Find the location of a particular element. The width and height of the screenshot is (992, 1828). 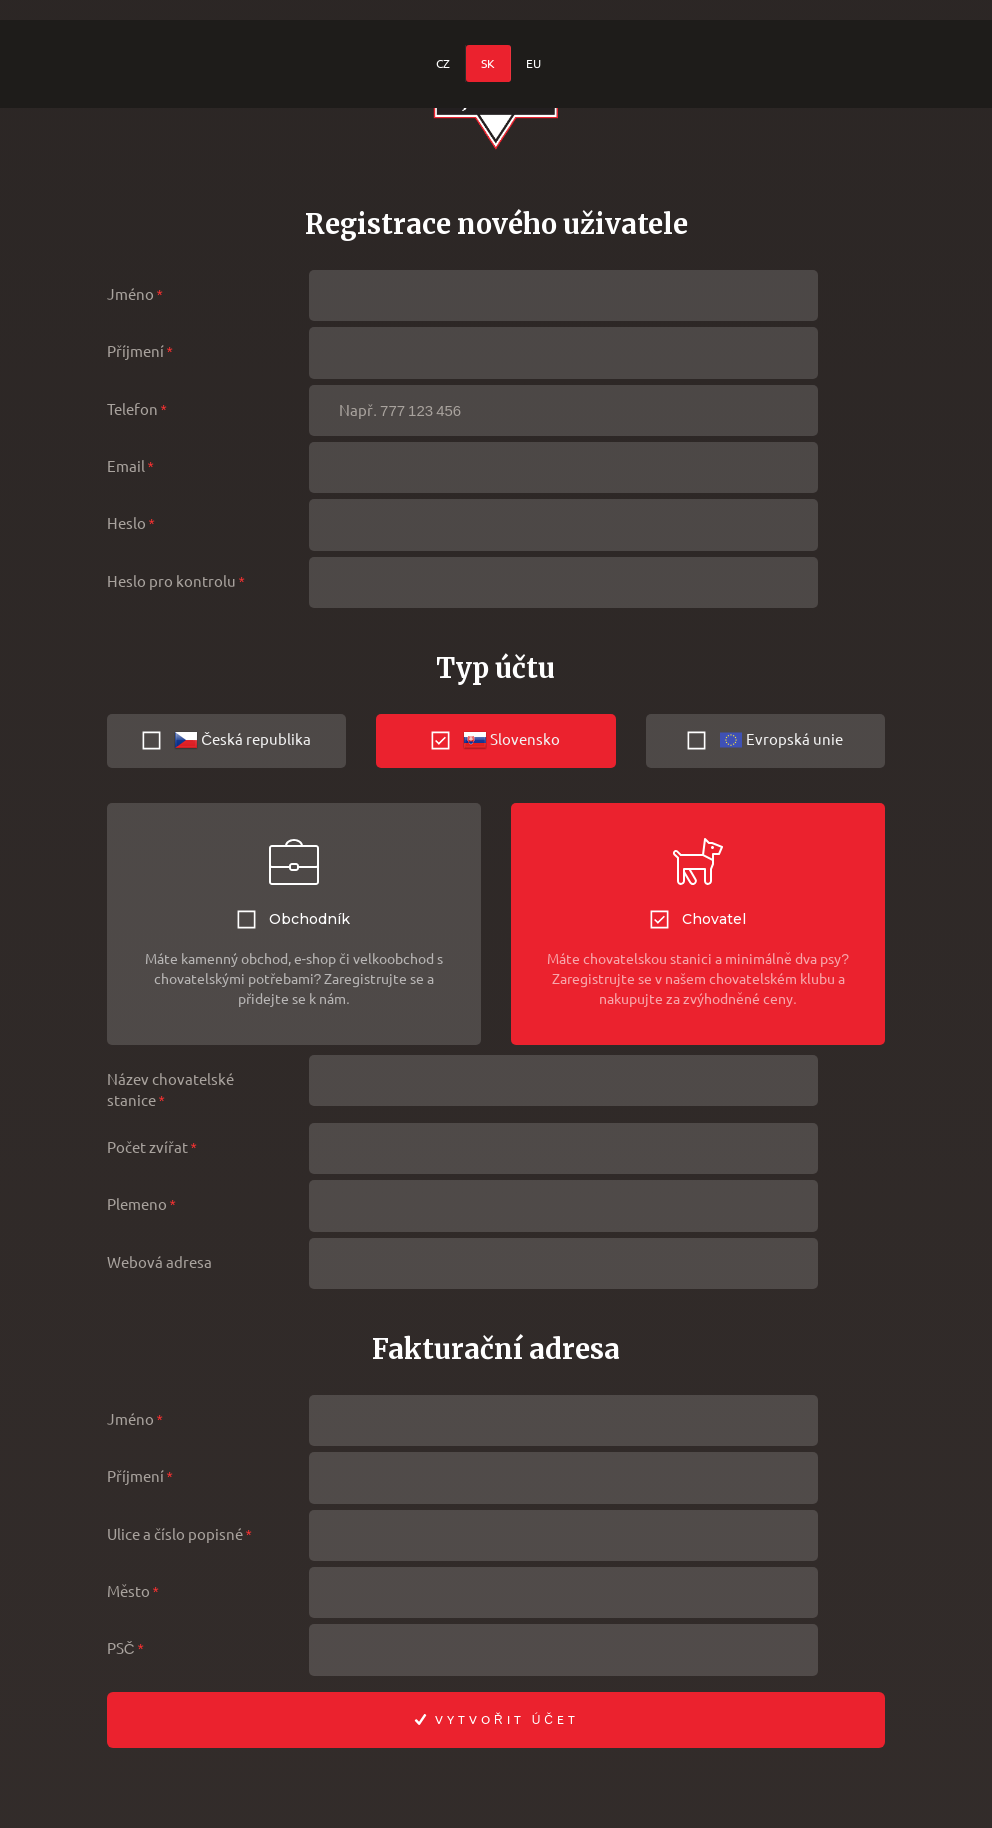

EU [menuitem] is located at coordinates (533, 63).